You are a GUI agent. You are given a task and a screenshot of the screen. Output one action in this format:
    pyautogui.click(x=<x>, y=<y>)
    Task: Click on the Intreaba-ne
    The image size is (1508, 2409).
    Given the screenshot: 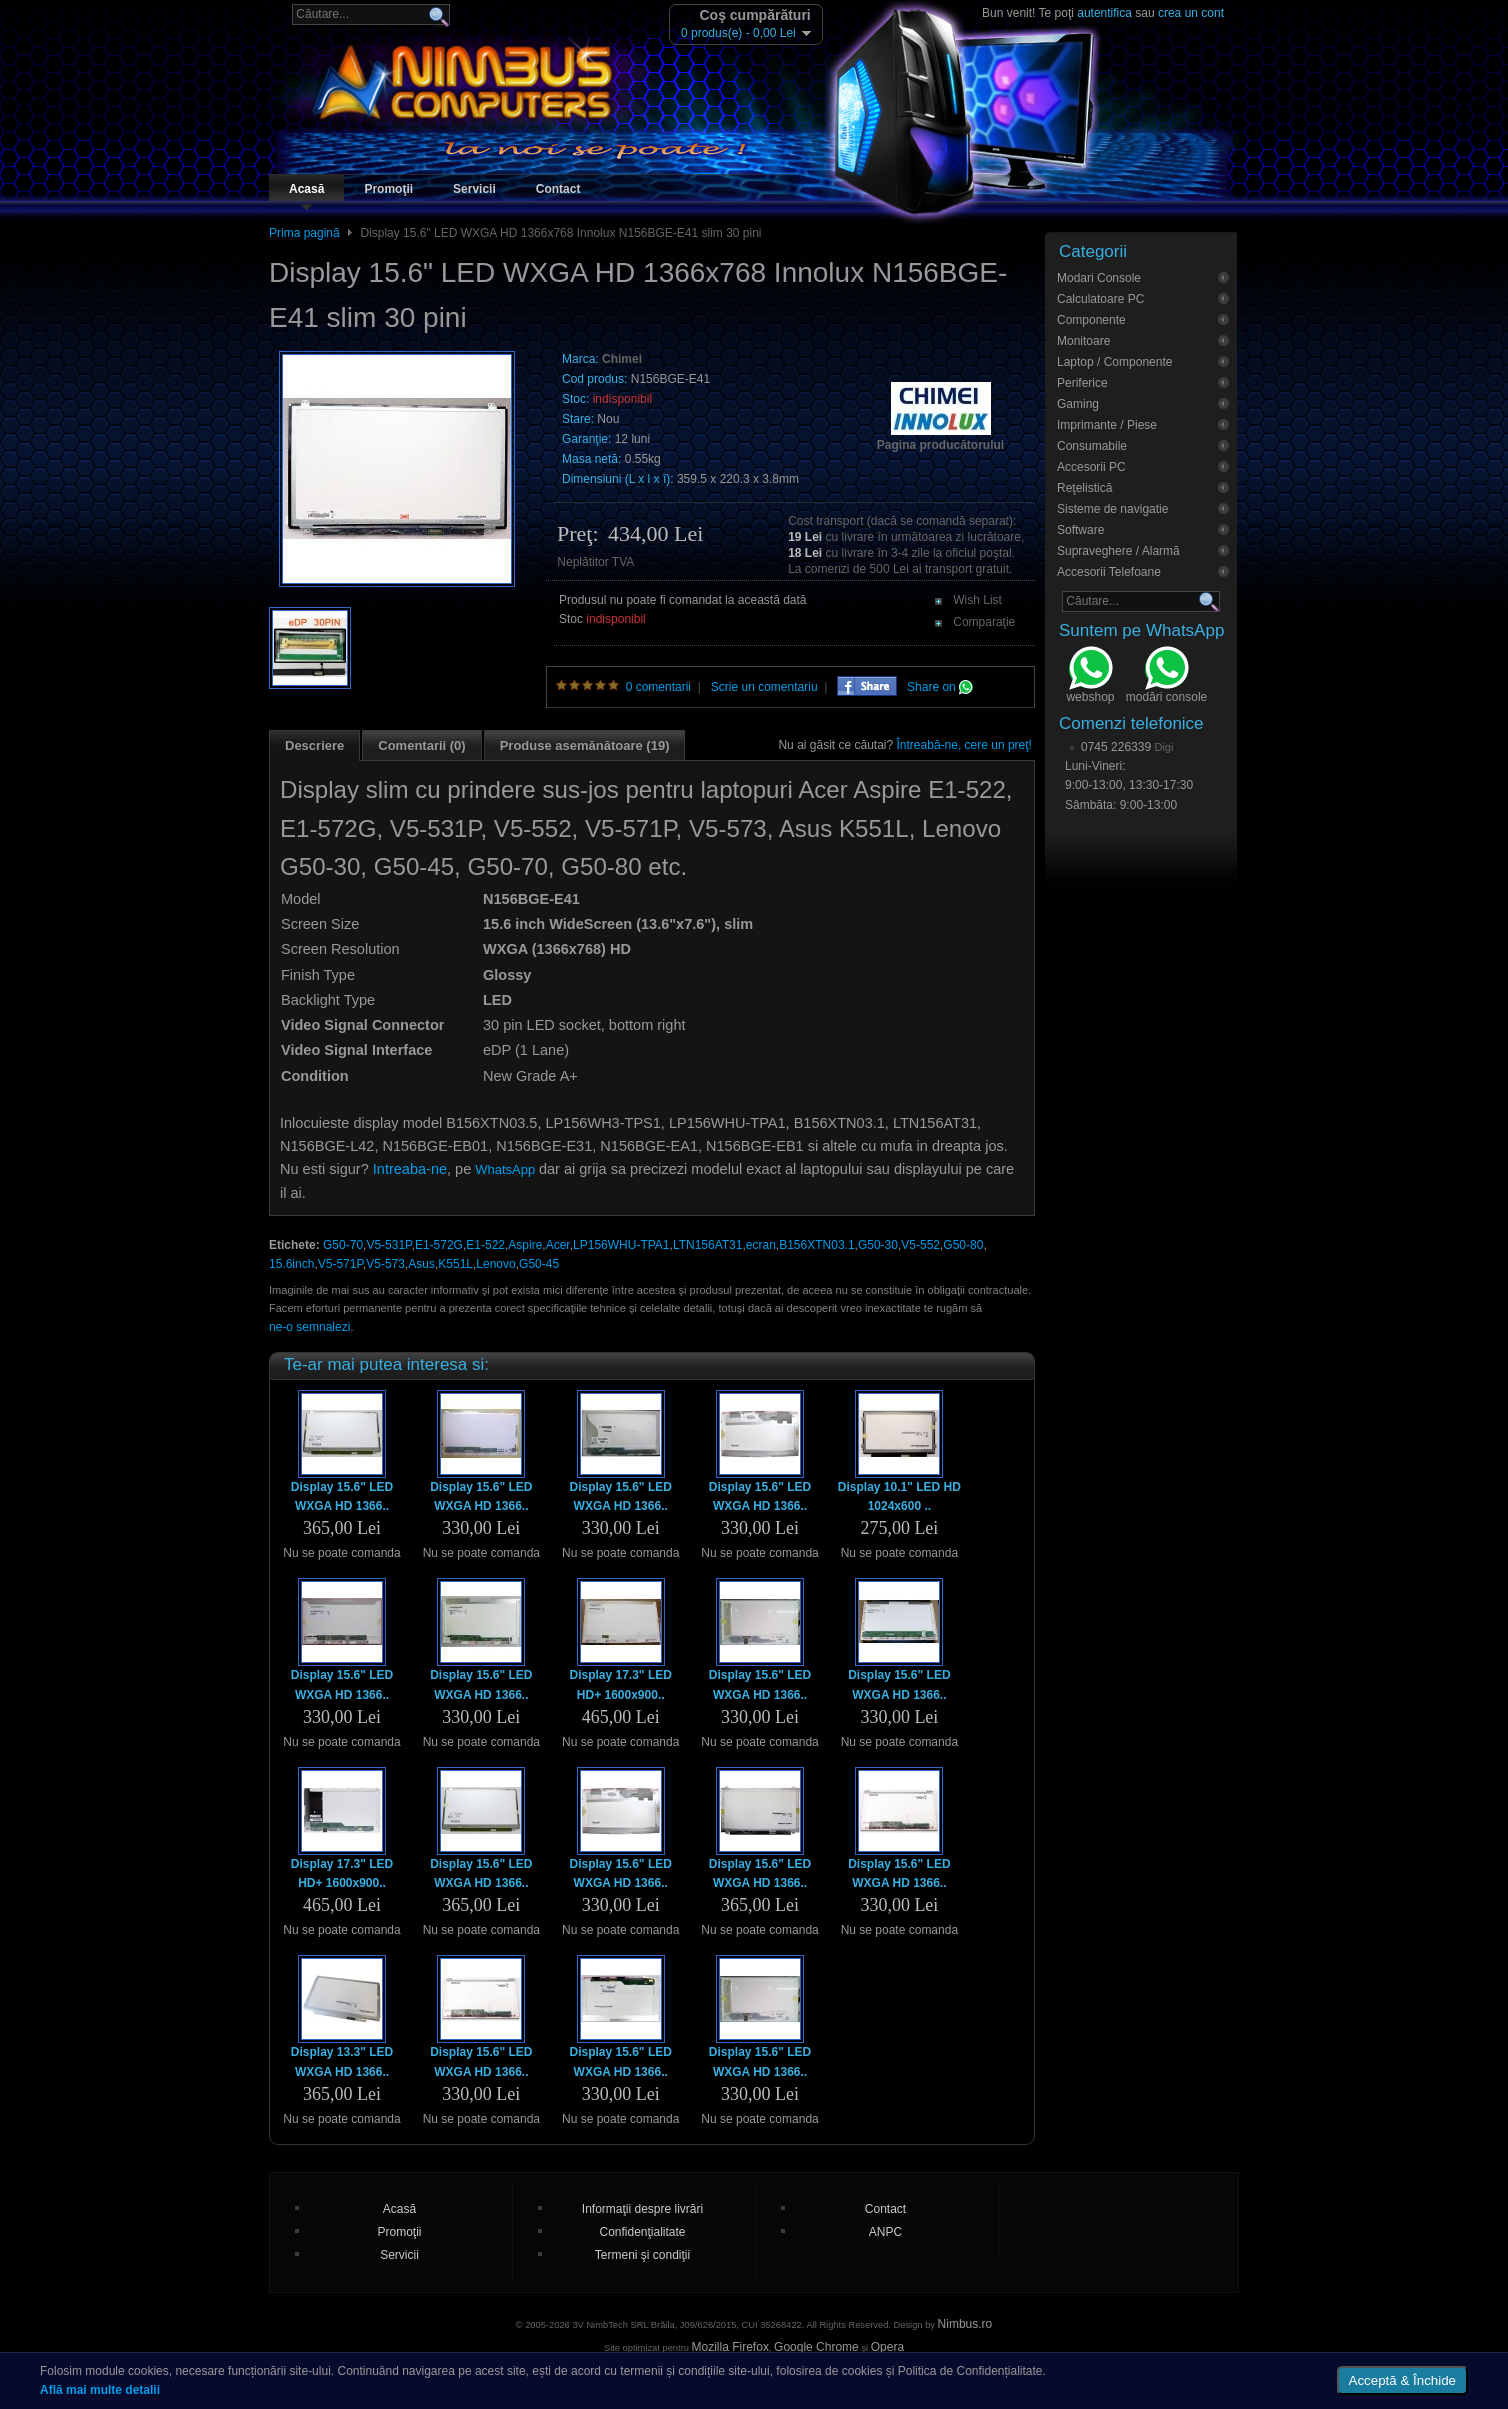 What is the action you would take?
    pyautogui.click(x=410, y=1169)
    